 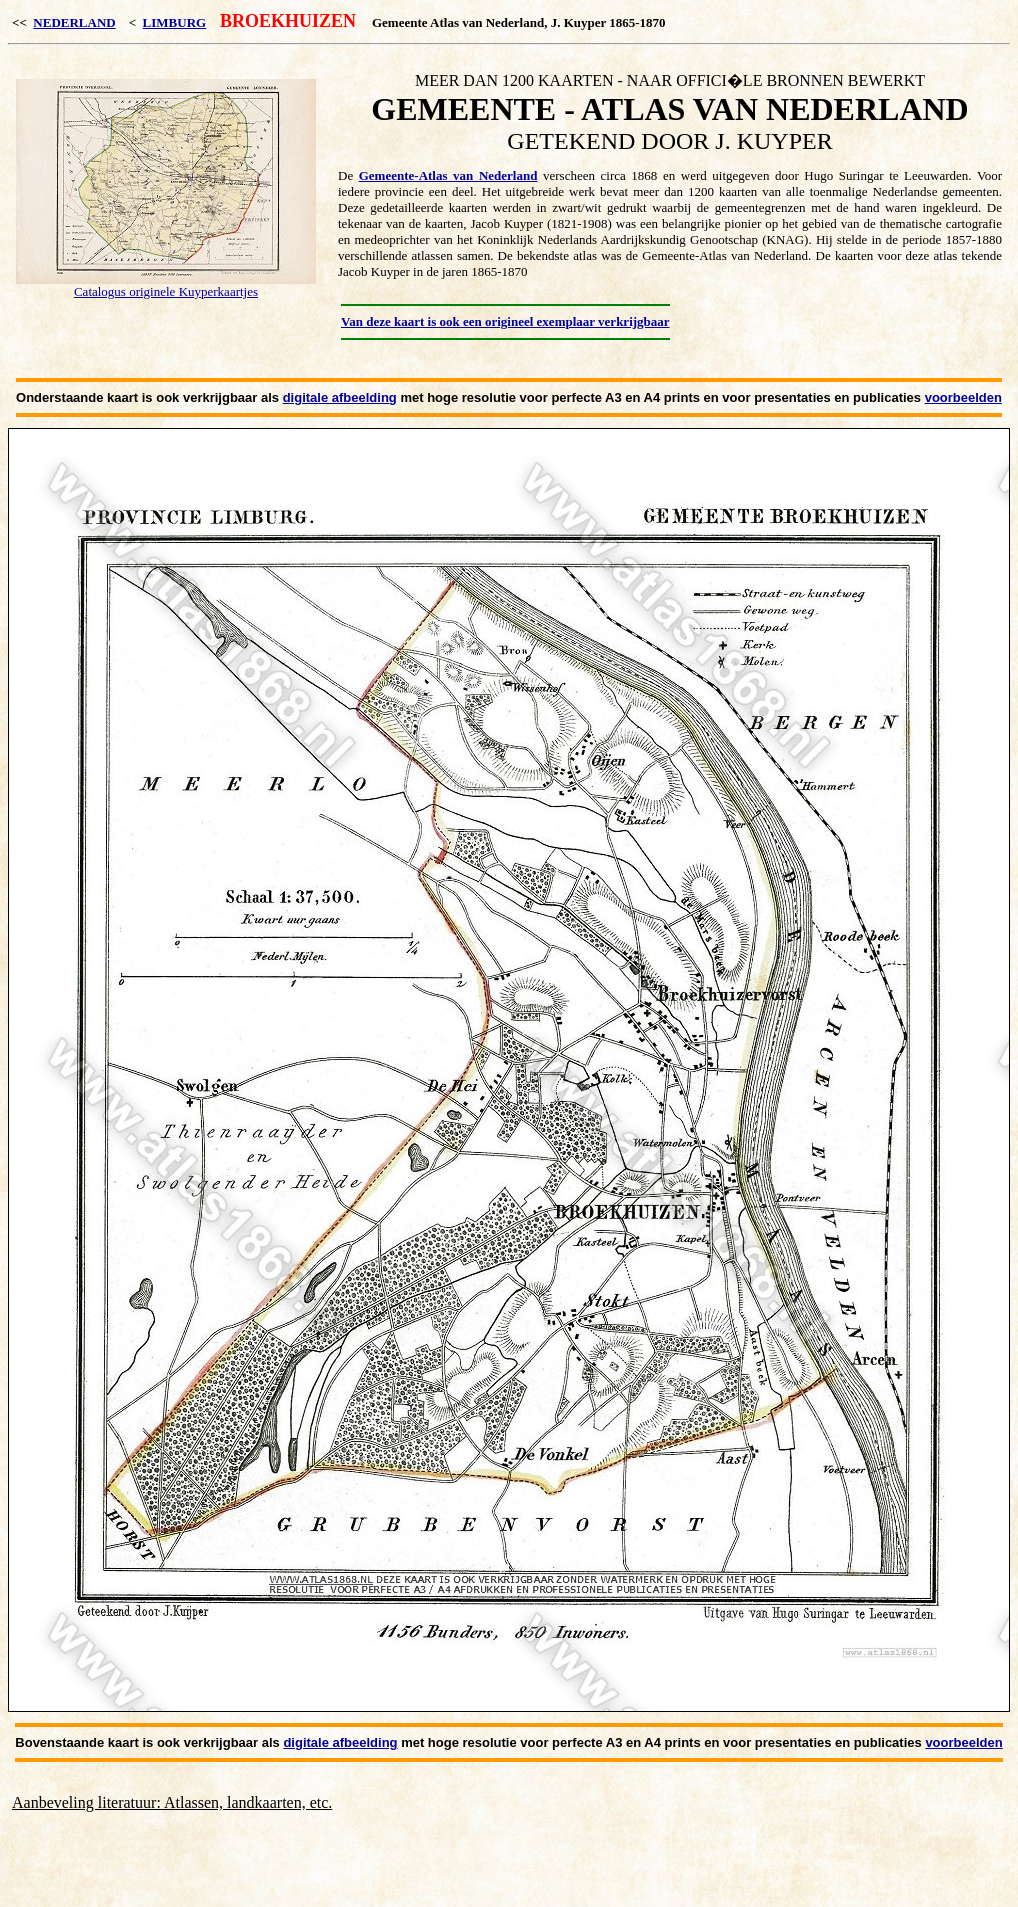 What do you see at coordinates (74, 22) in the screenshot?
I see `NEDERLAND` at bounding box center [74, 22].